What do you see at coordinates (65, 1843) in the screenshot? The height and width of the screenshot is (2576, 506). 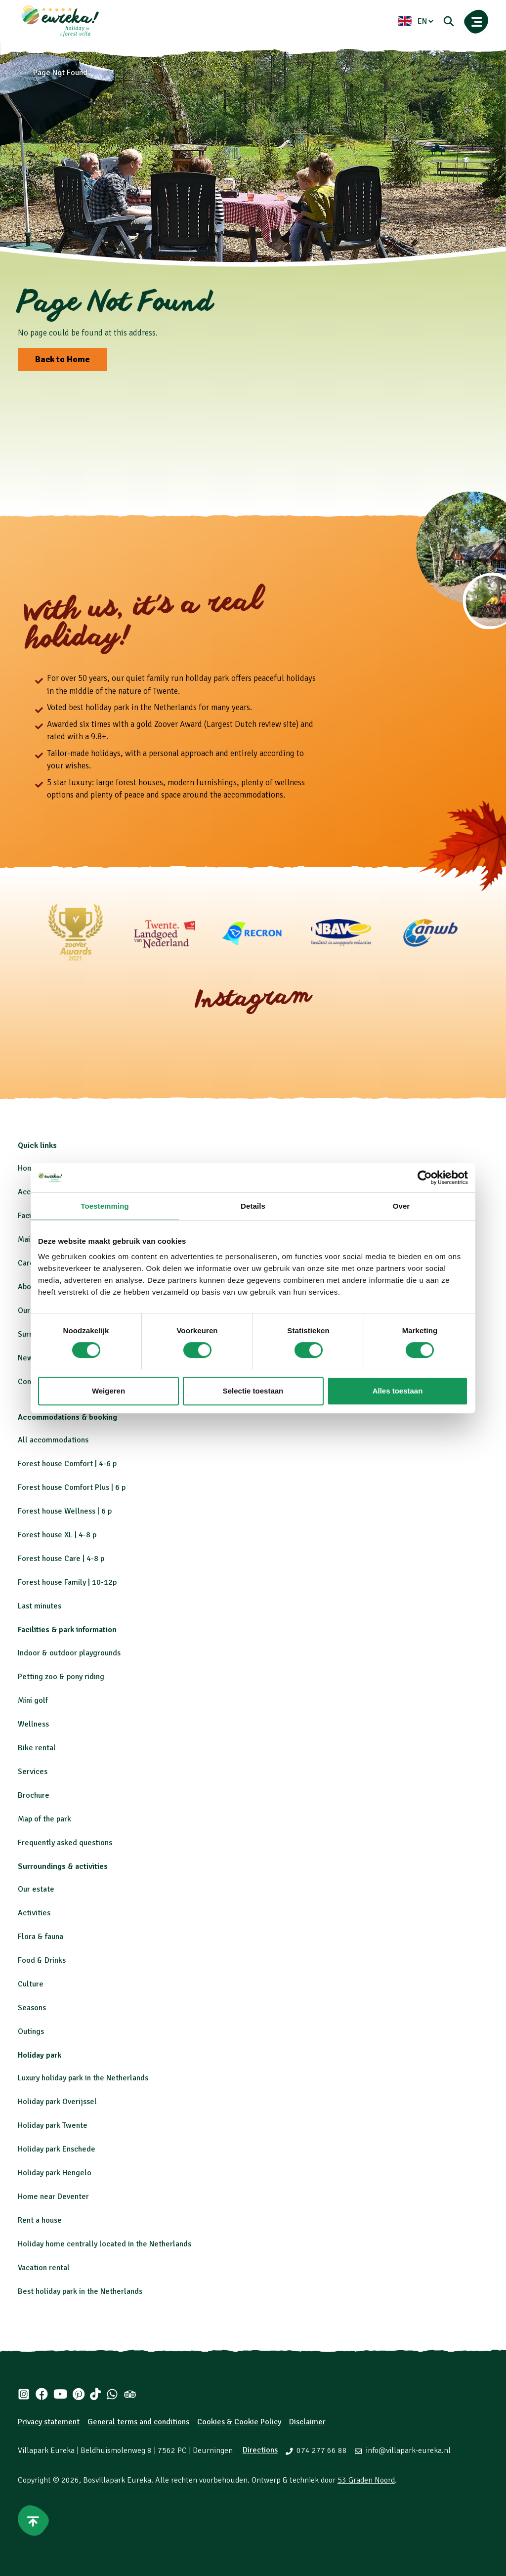 I see `Frequently asked questions` at bounding box center [65, 1843].